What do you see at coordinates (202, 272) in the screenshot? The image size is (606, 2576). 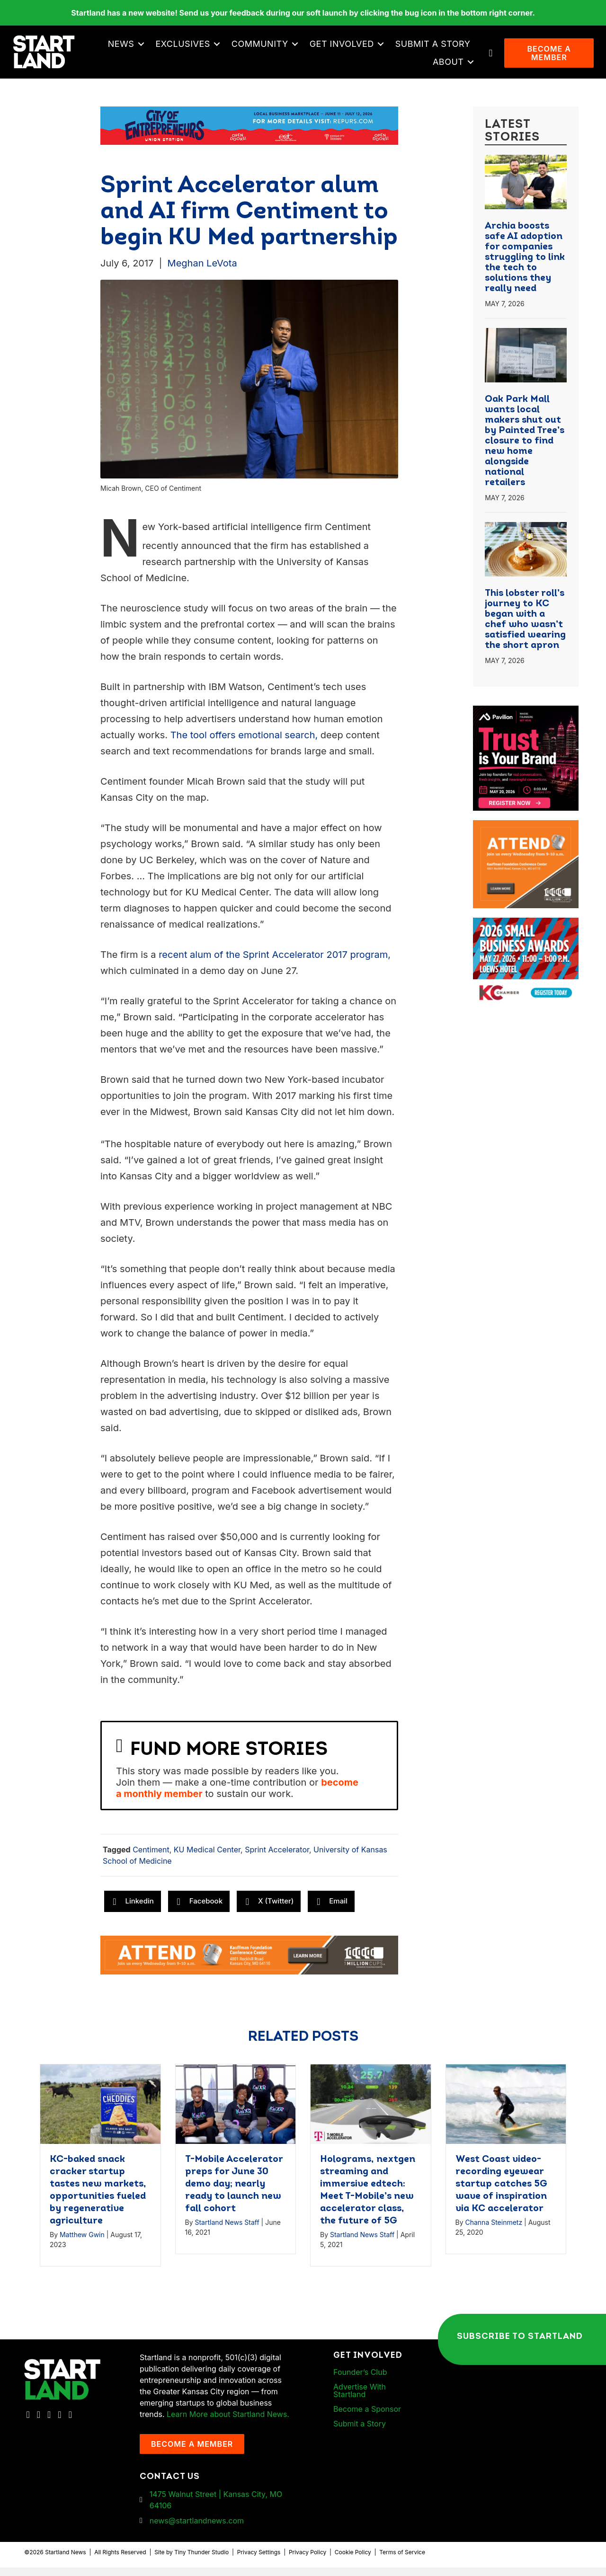 I see `Meghan LeVota` at bounding box center [202, 272].